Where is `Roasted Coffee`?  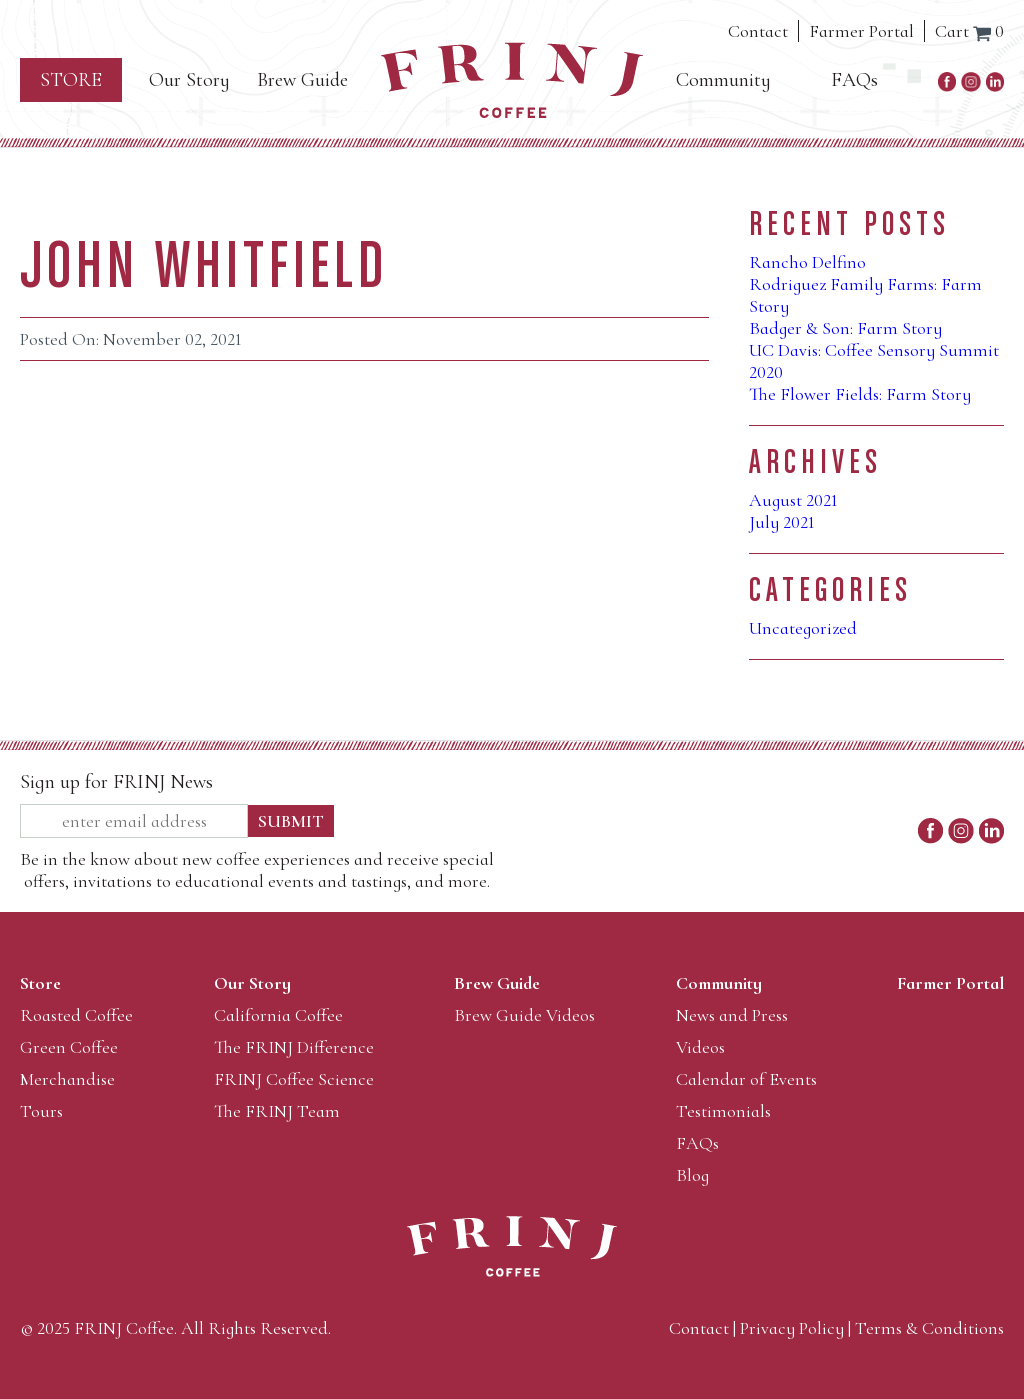
Roasted Coffee is located at coordinates (76, 1015).